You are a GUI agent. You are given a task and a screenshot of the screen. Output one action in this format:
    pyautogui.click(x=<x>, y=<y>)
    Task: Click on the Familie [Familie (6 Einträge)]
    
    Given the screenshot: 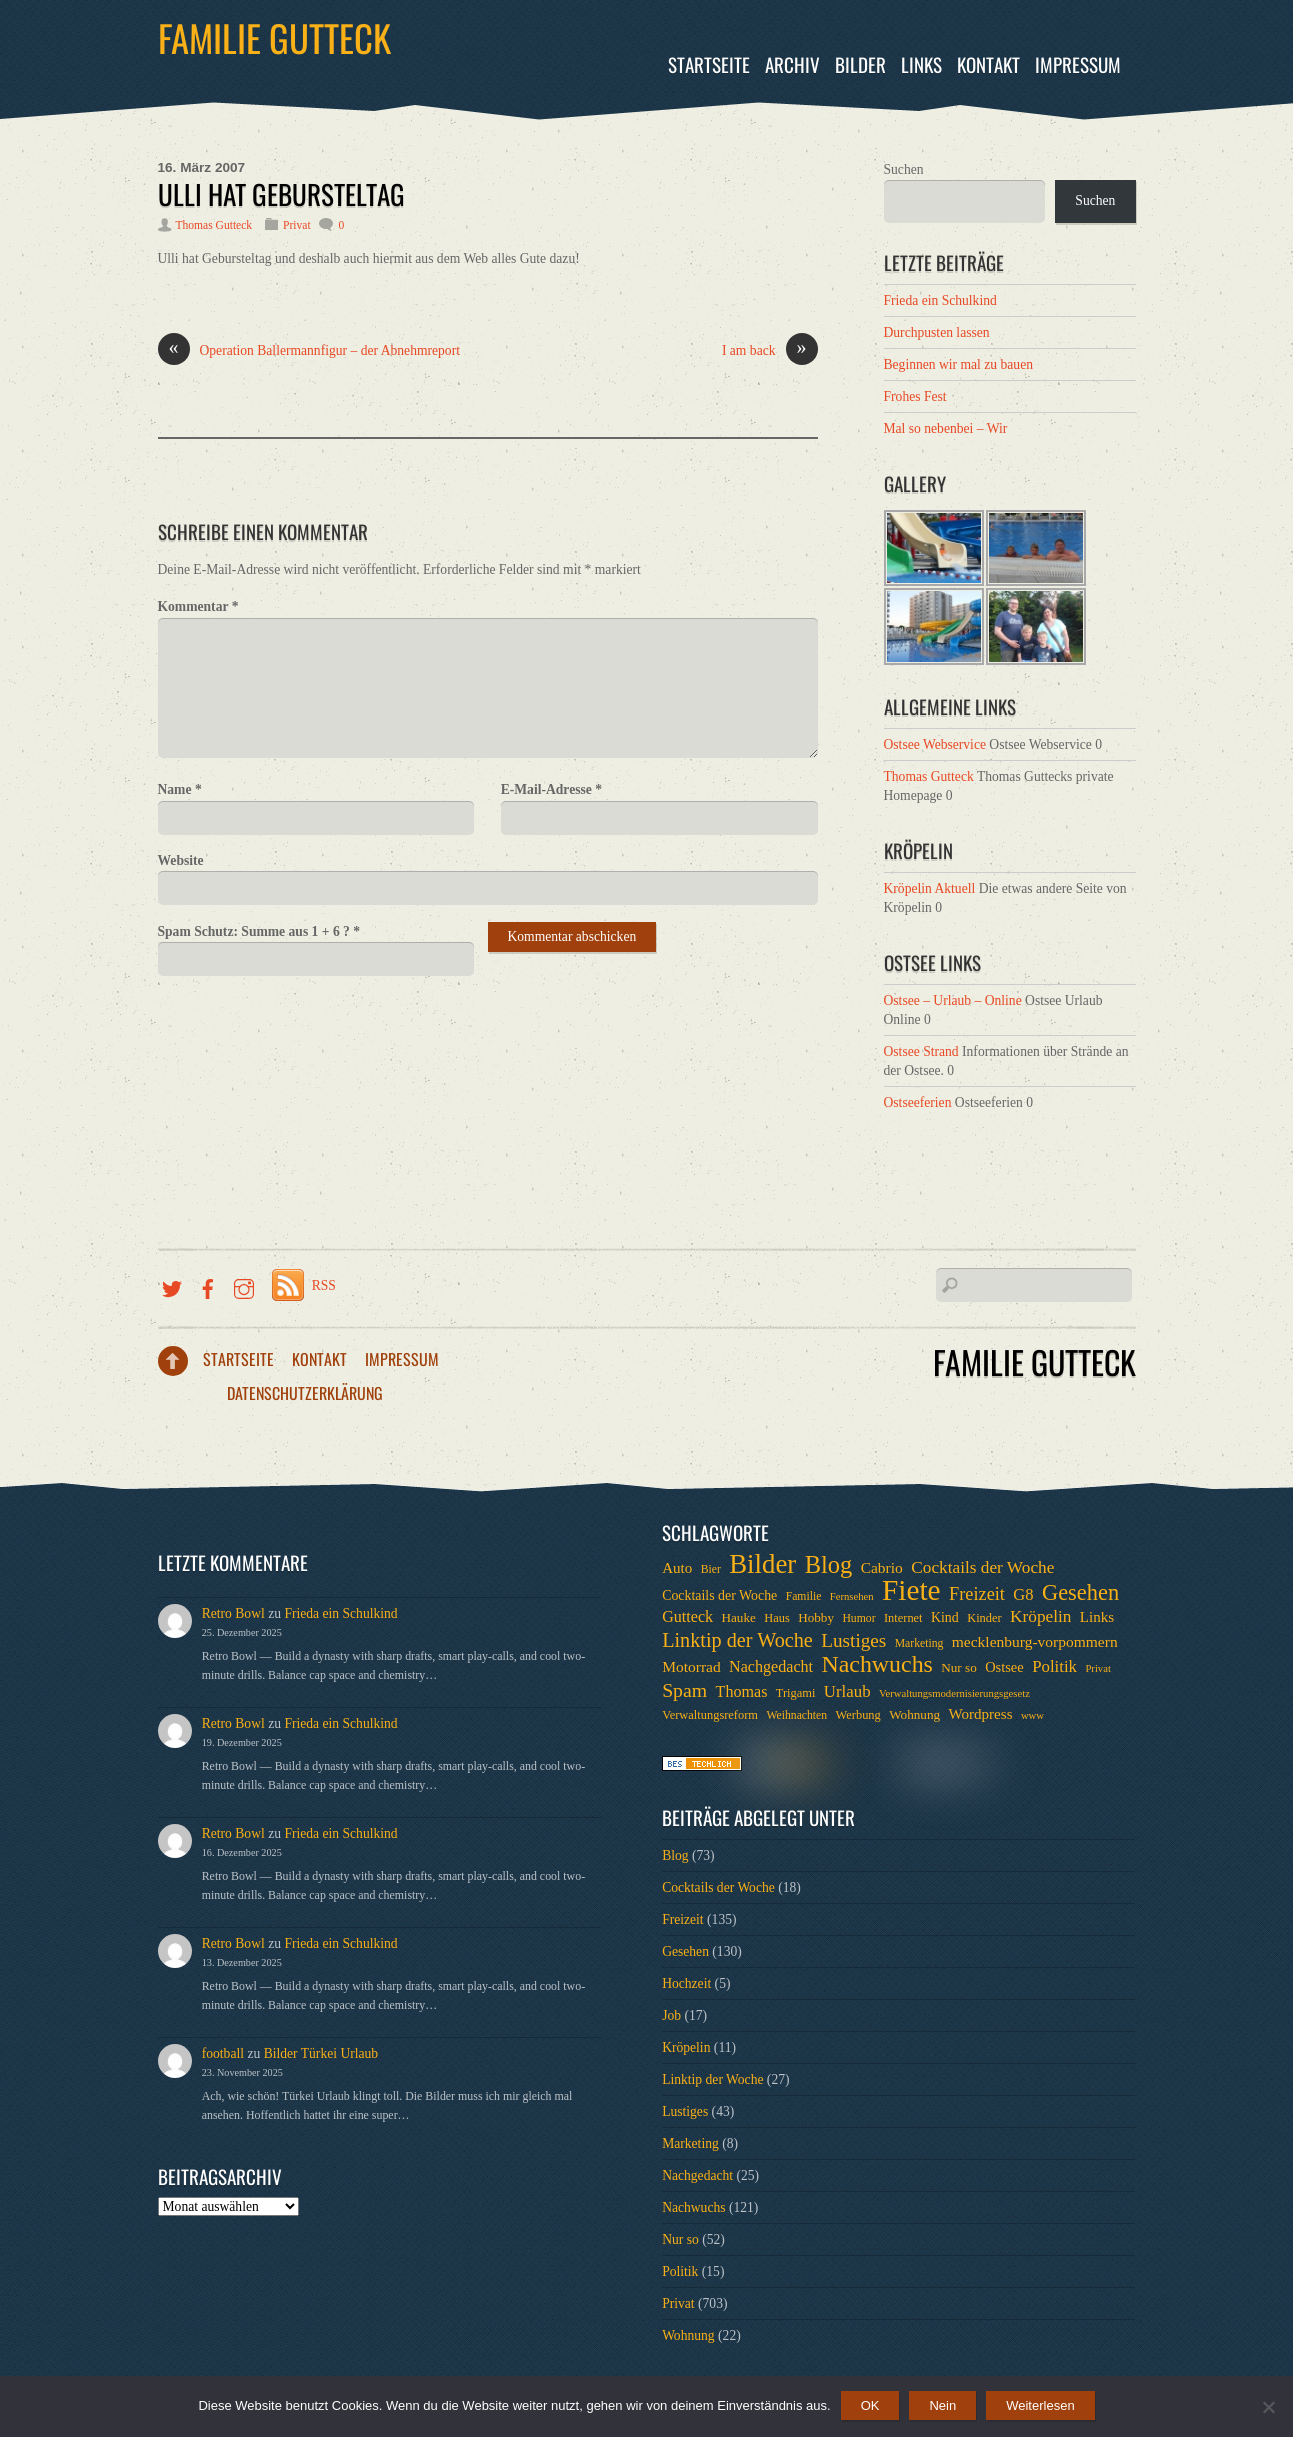 What is the action you would take?
    pyautogui.click(x=804, y=1596)
    